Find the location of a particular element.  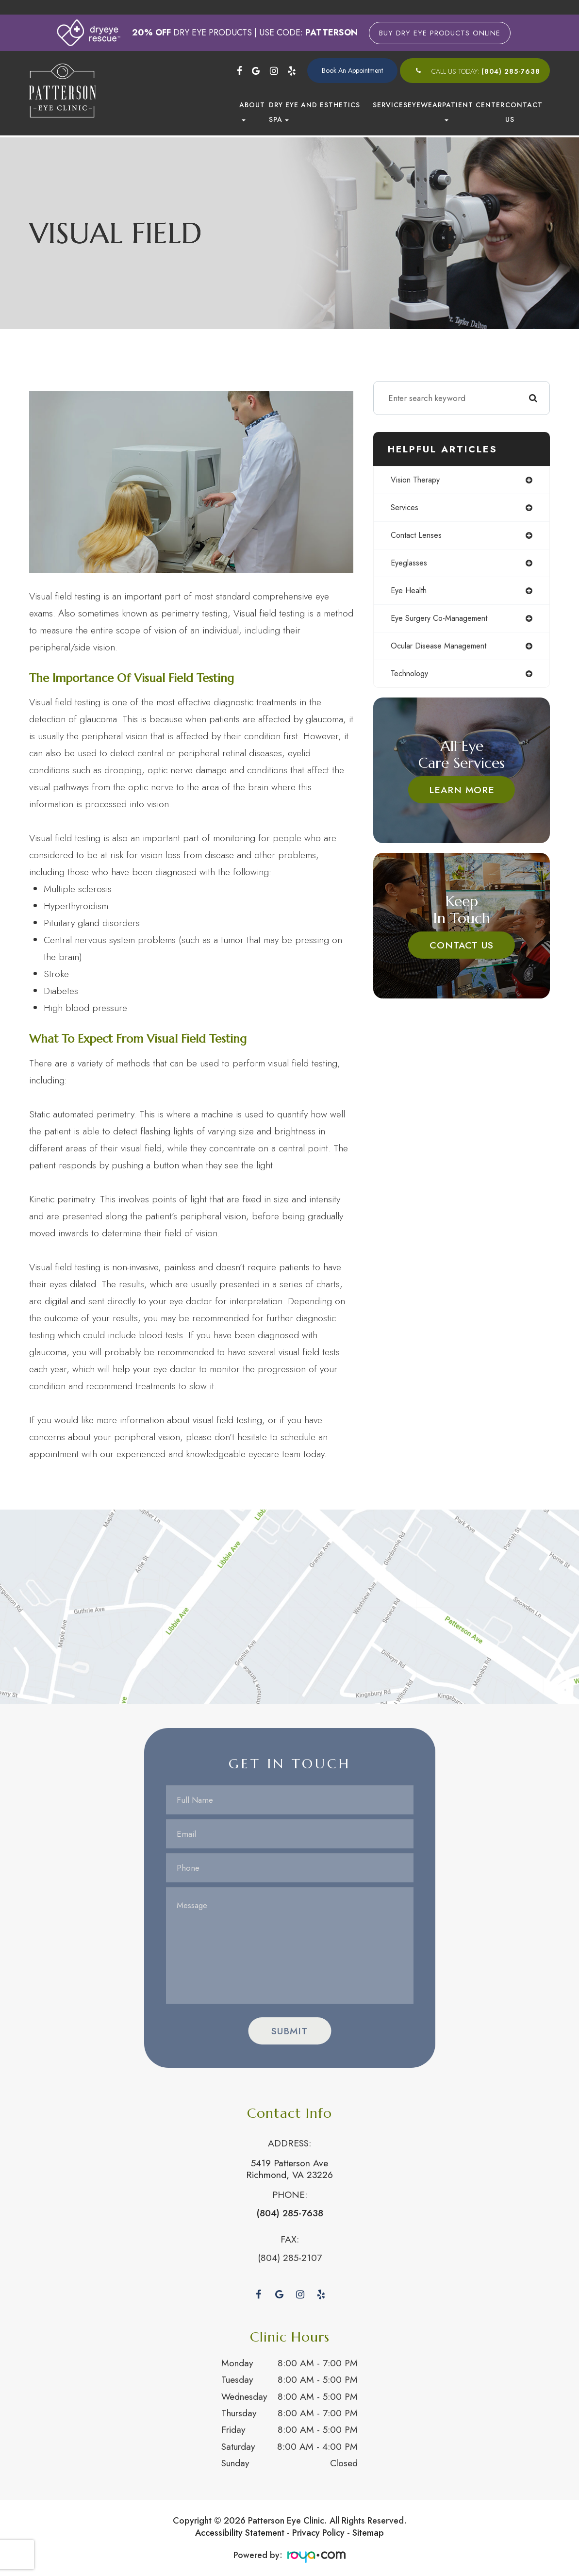

vision therapy is located at coordinates (436, 481).